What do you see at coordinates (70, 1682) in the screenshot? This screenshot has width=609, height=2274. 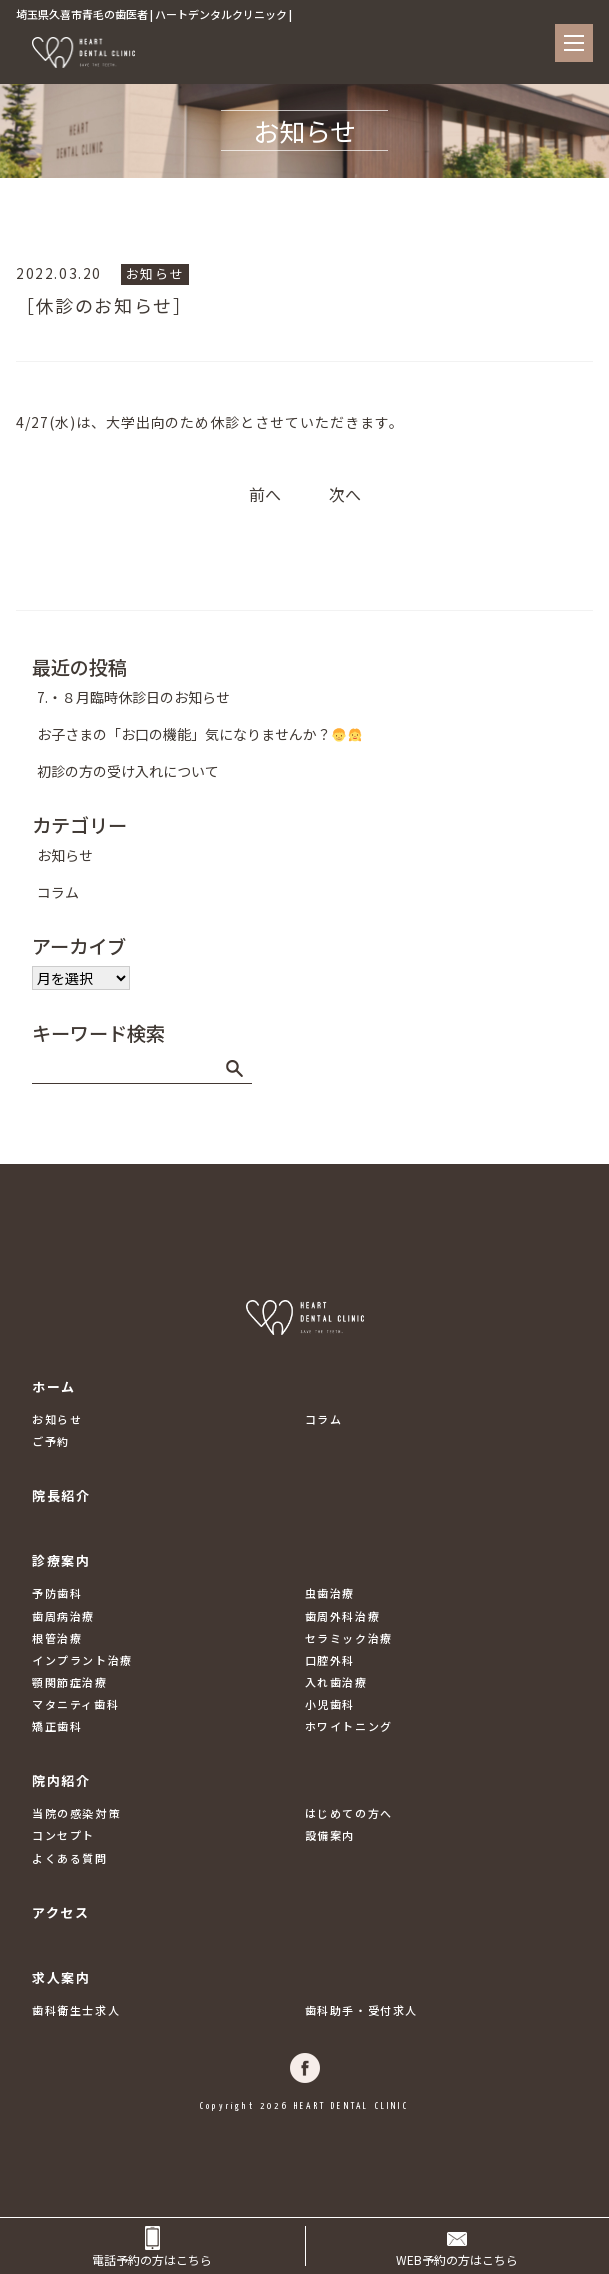 I see `顎関節症治療` at bounding box center [70, 1682].